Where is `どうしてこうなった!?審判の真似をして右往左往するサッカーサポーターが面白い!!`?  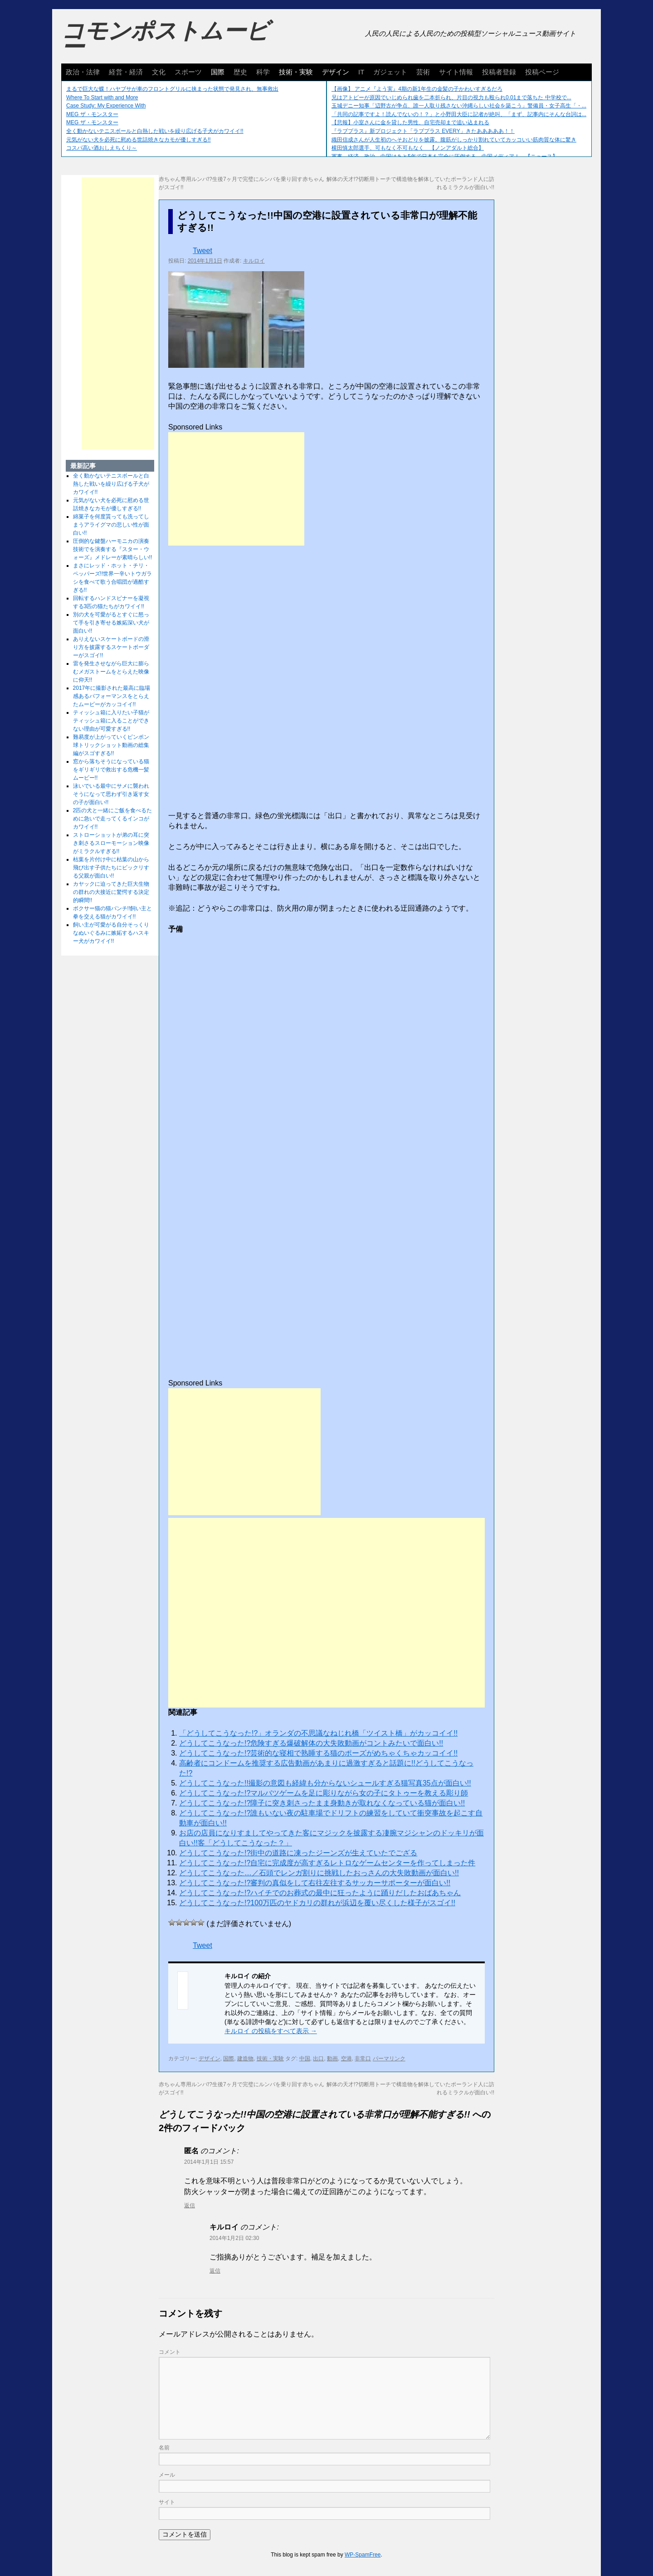 どうしてこうなった!?審判の真似をして右往左往するサッカーサポーターが面白い!! is located at coordinates (314, 1883).